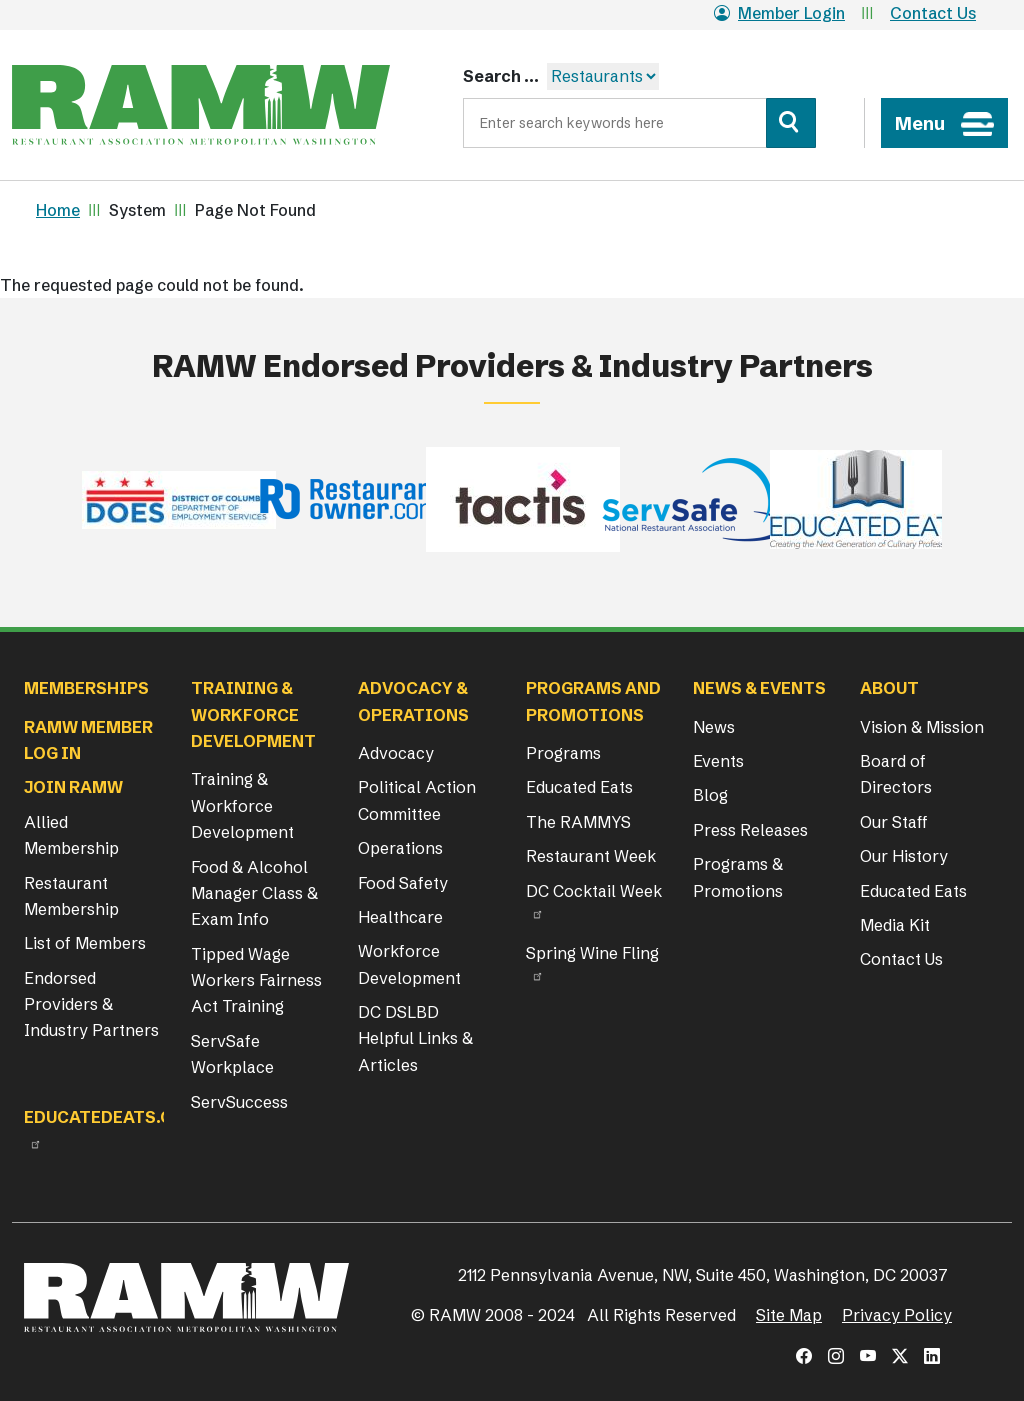 The height and width of the screenshot is (1401, 1024). Describe the element at coordinates (239, 1102) in the screenshot. I see `ServSuccess` at that location.